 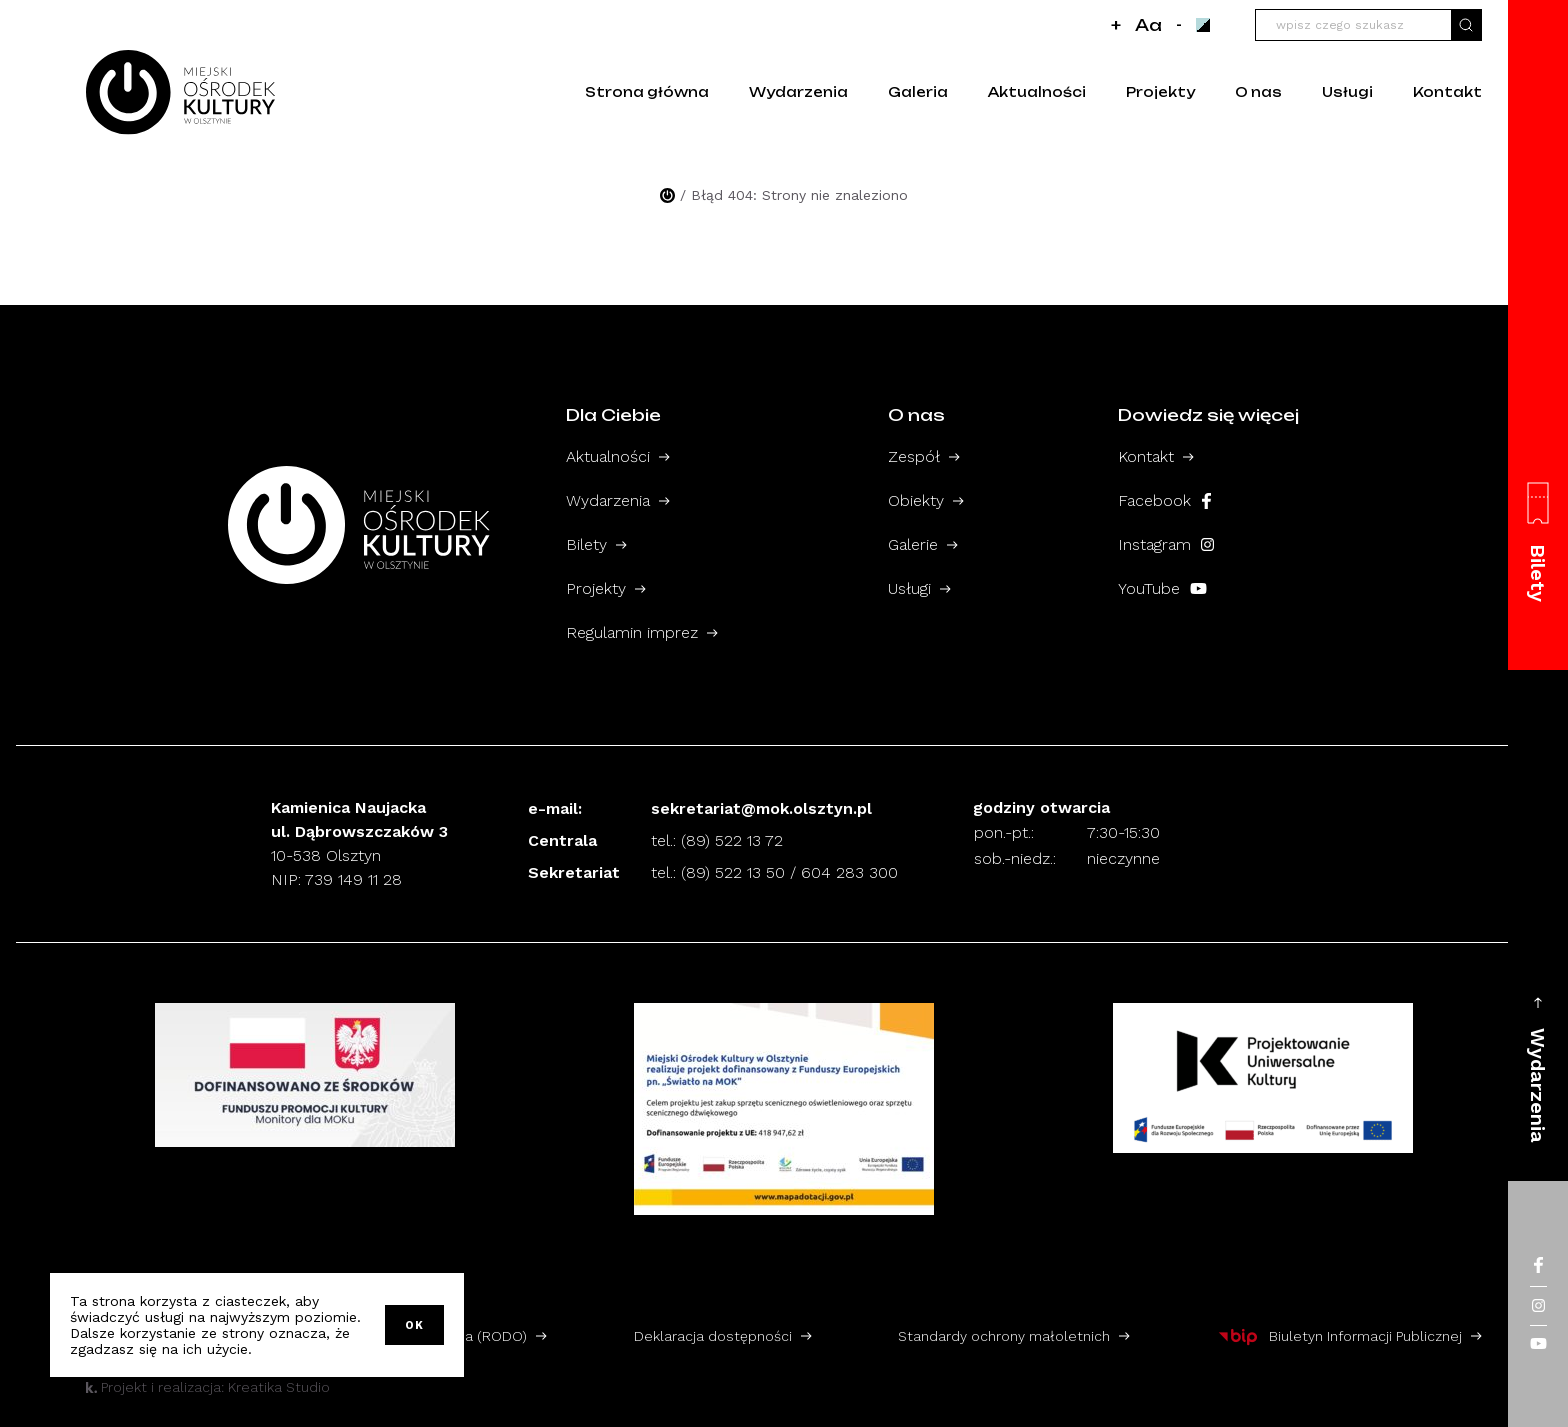 What do you see at coordinates (913, 544) in the screenshot?
I see `Galerie` at bounding box center [913, 544].